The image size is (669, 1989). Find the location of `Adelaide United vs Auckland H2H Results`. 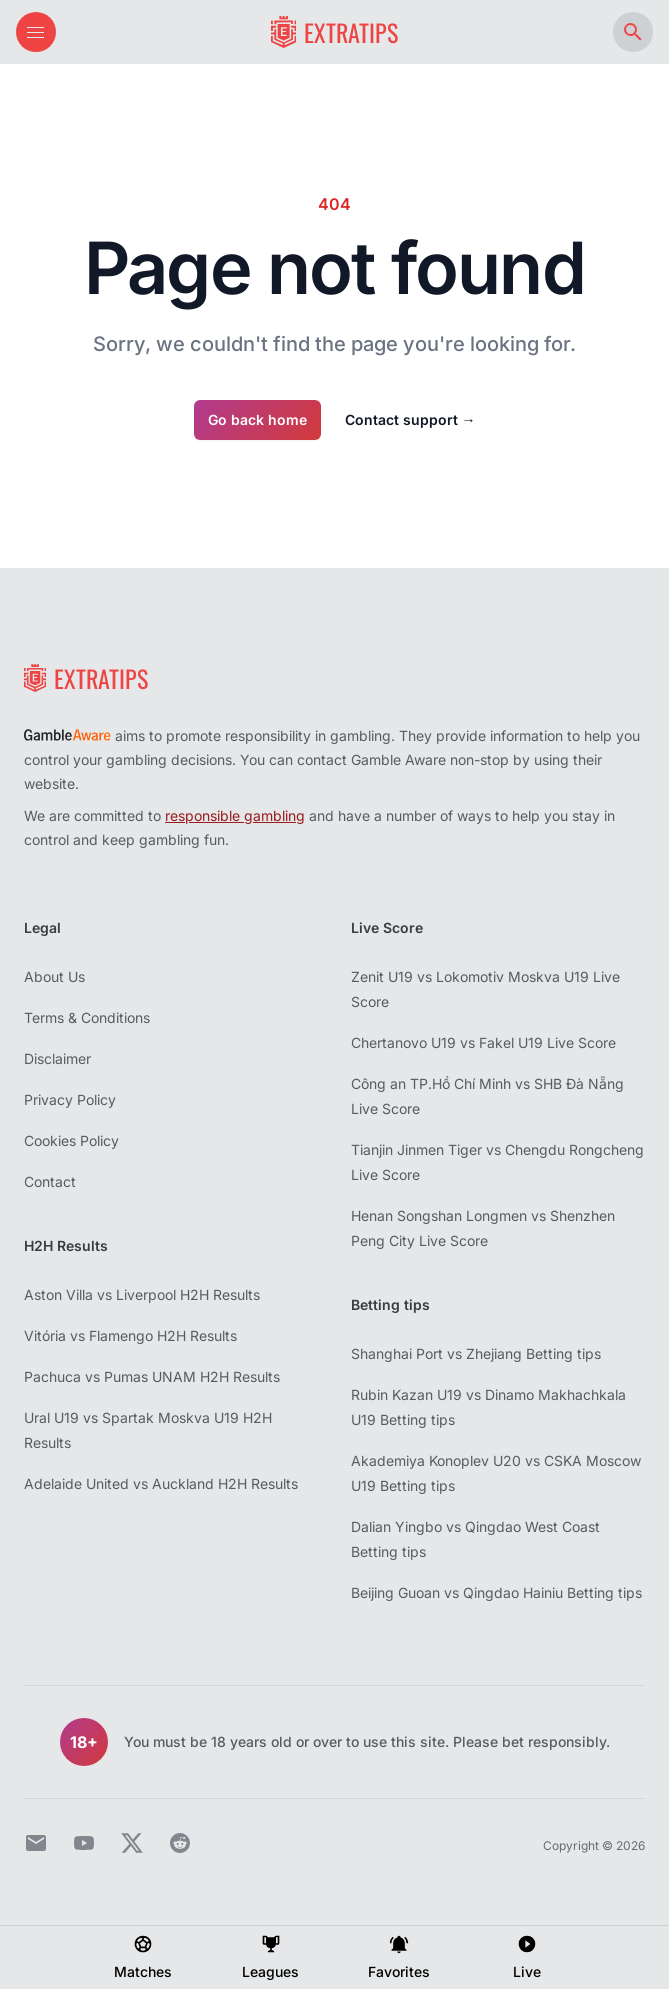

Adelaide United vs Auckland H2H Results is located at coordinates (161, 1483).